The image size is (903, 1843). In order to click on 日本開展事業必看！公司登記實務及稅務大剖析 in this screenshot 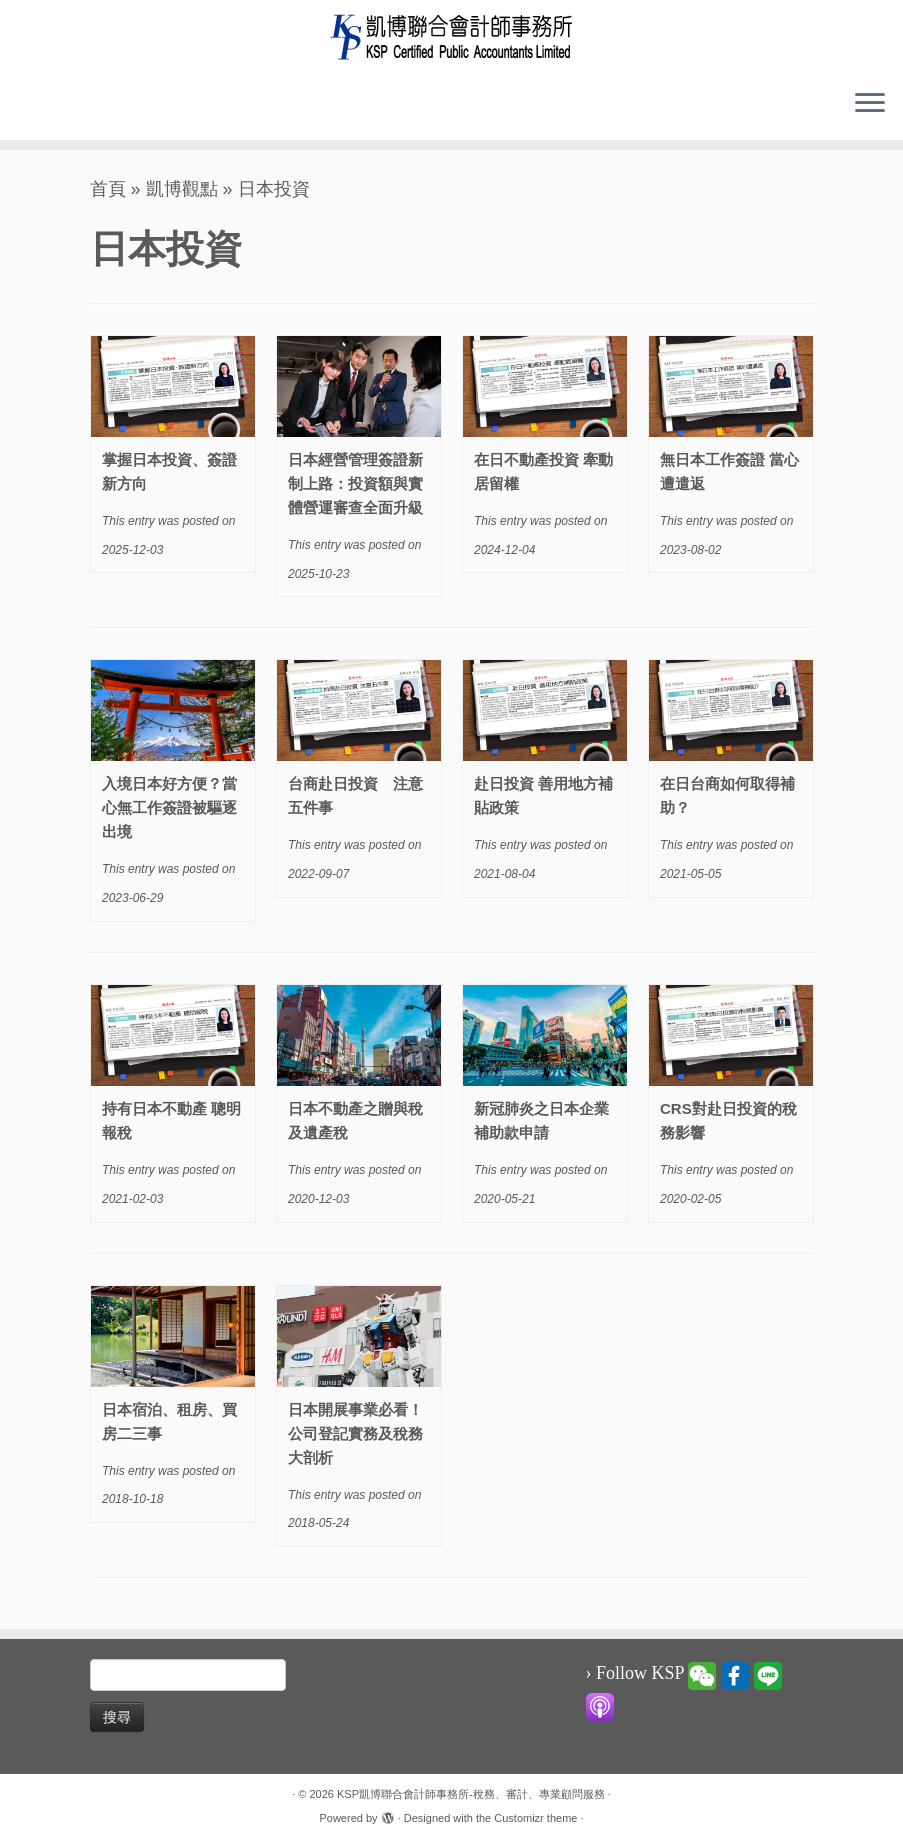, I will do `click(355, 1433)`.